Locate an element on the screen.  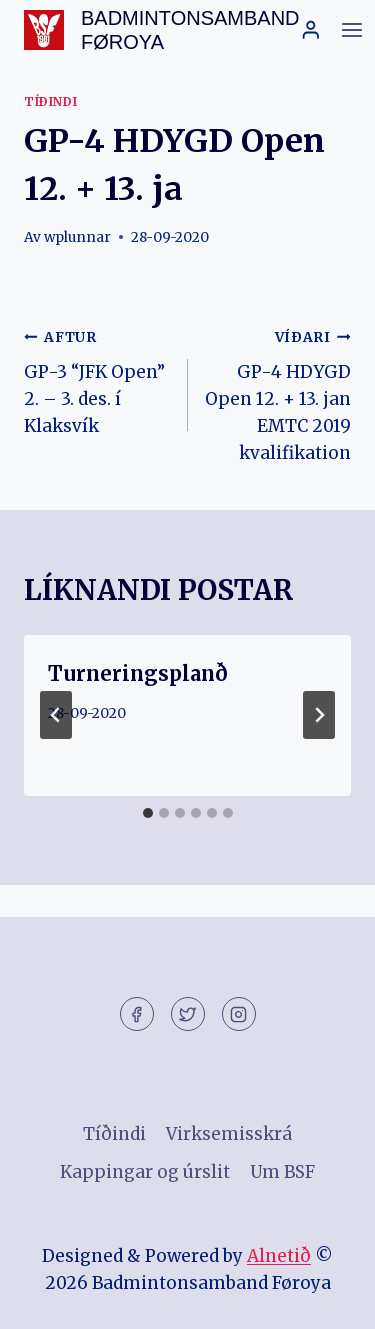
Kappingar og úrslit is located at coordinates (145, 1172).